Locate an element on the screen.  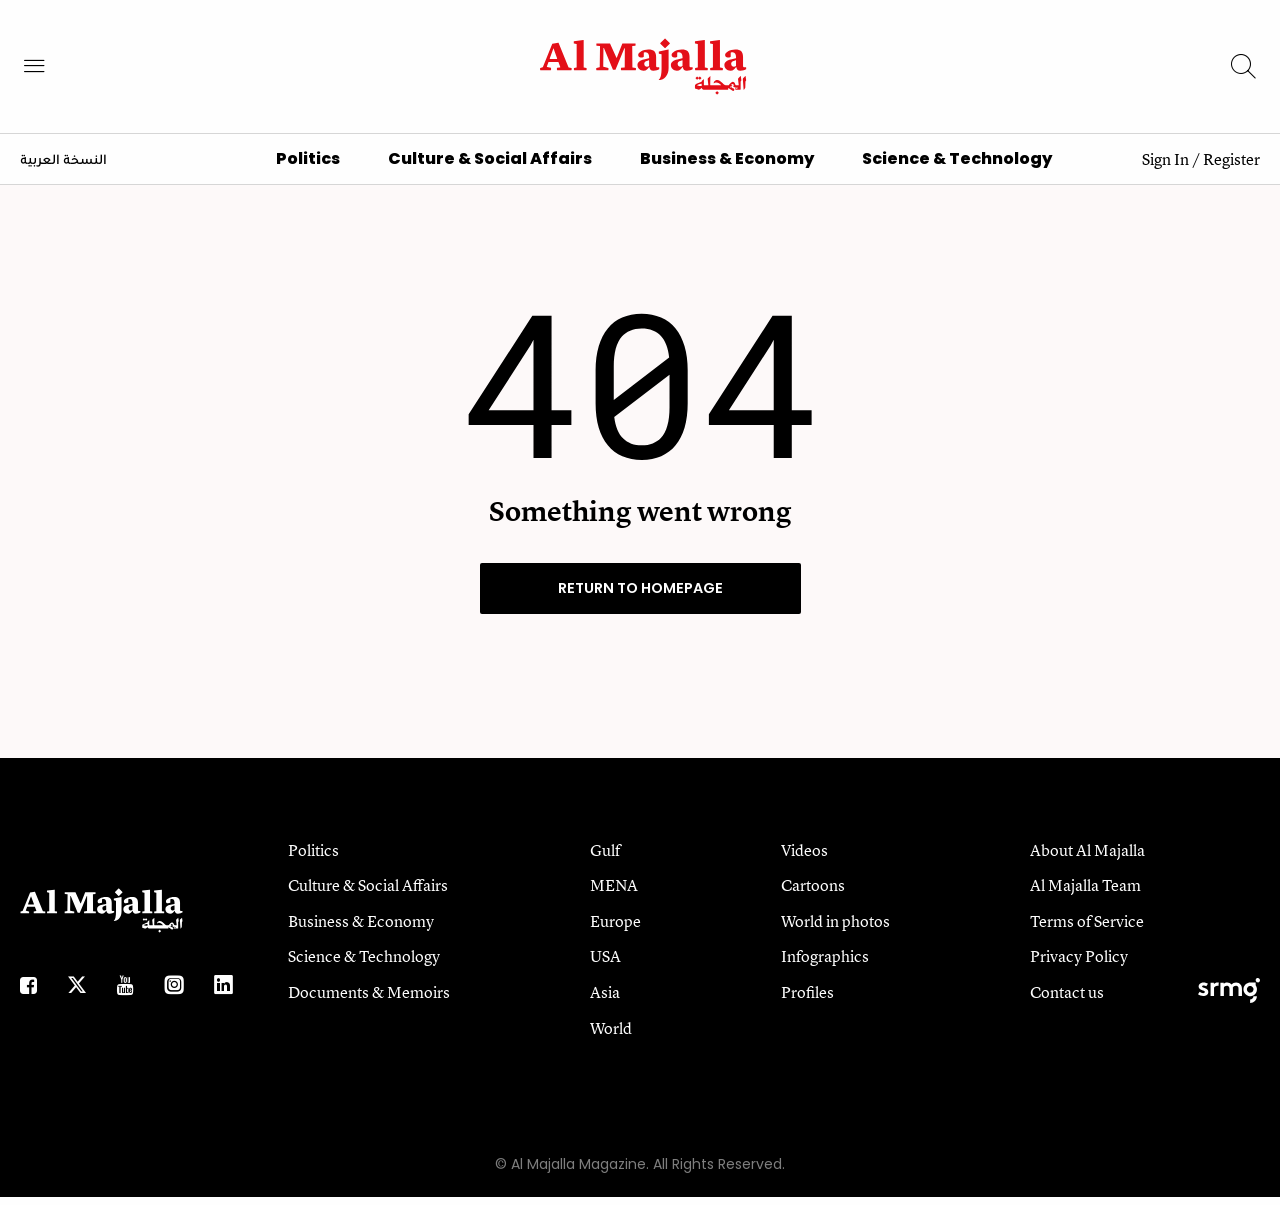
Culture & Social Affairs is located at coordinates (490, 166).